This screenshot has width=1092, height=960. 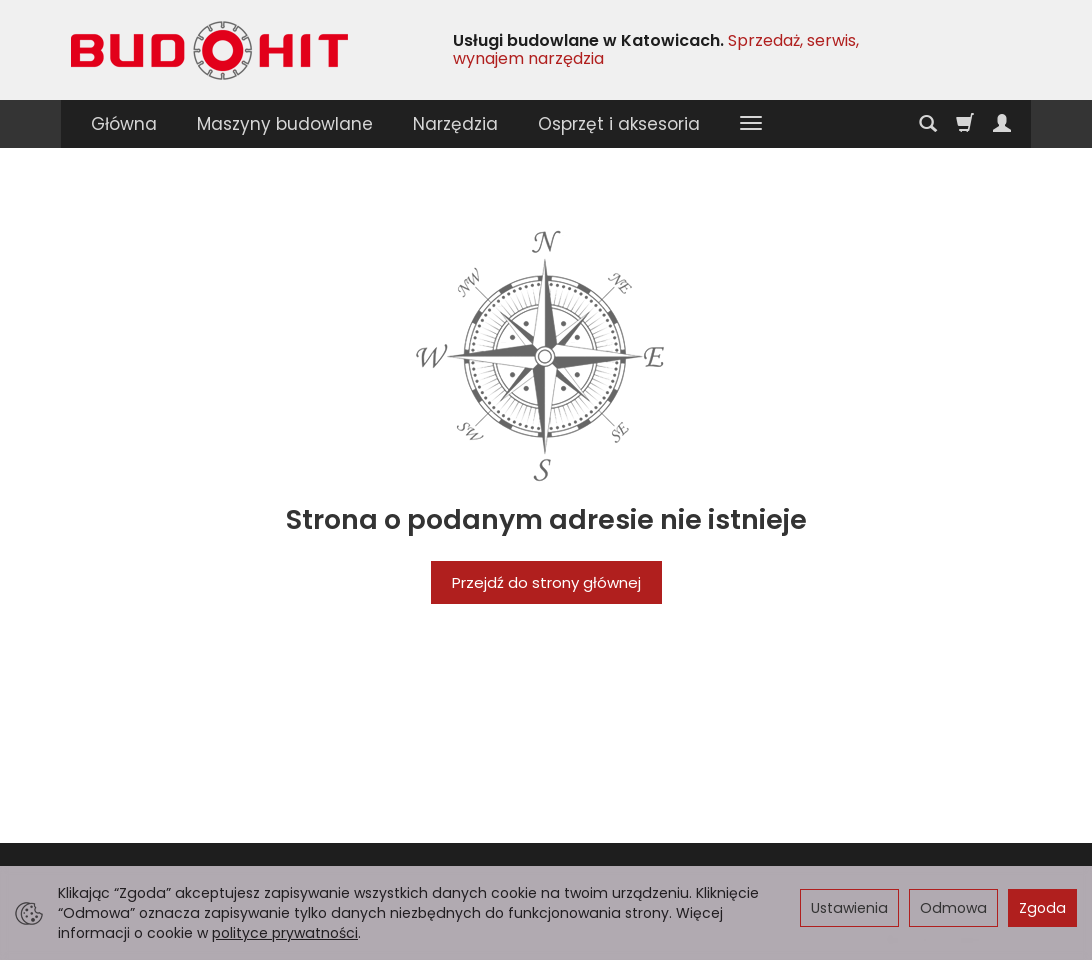 I want to click on [Strona główna], so click(x=209, y=50).